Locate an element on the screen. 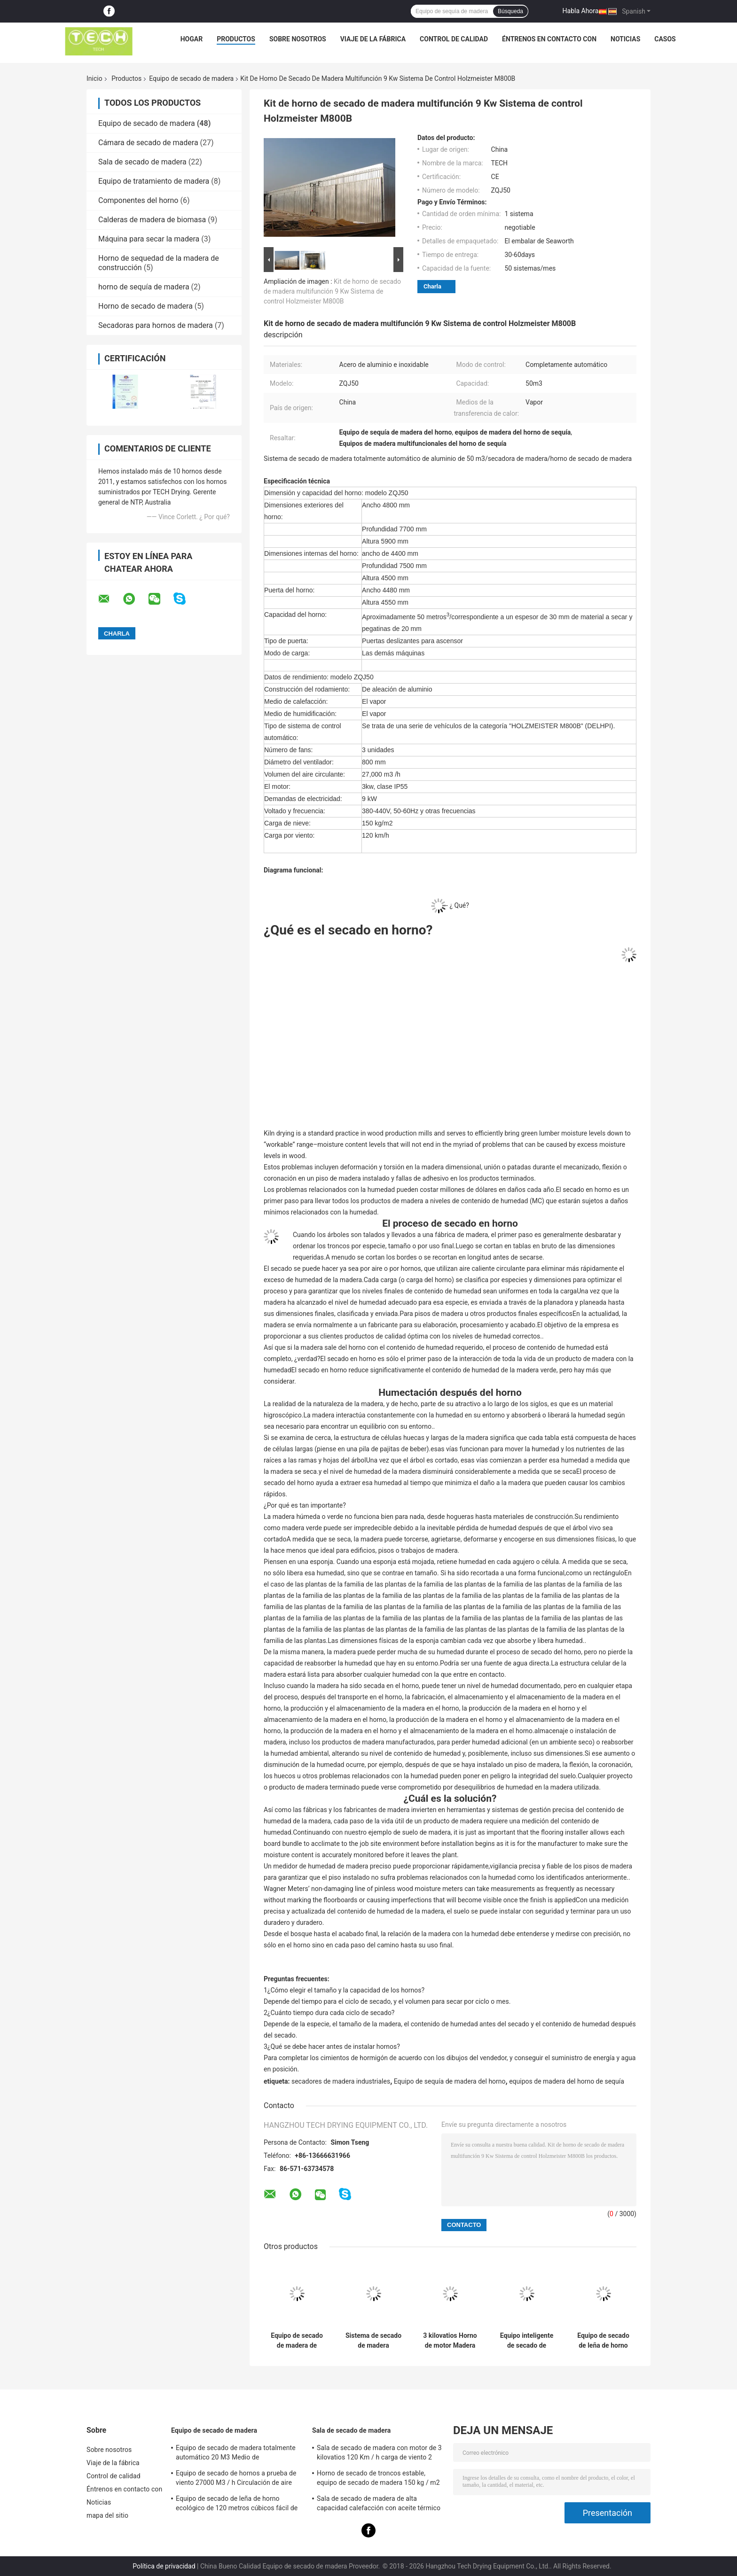 The image size is (737, 2576). Horno de secado de troncos estable, equipo de secado de madera 150 kg / m2 Carga de nieve is located at coordinates (378, 2479).